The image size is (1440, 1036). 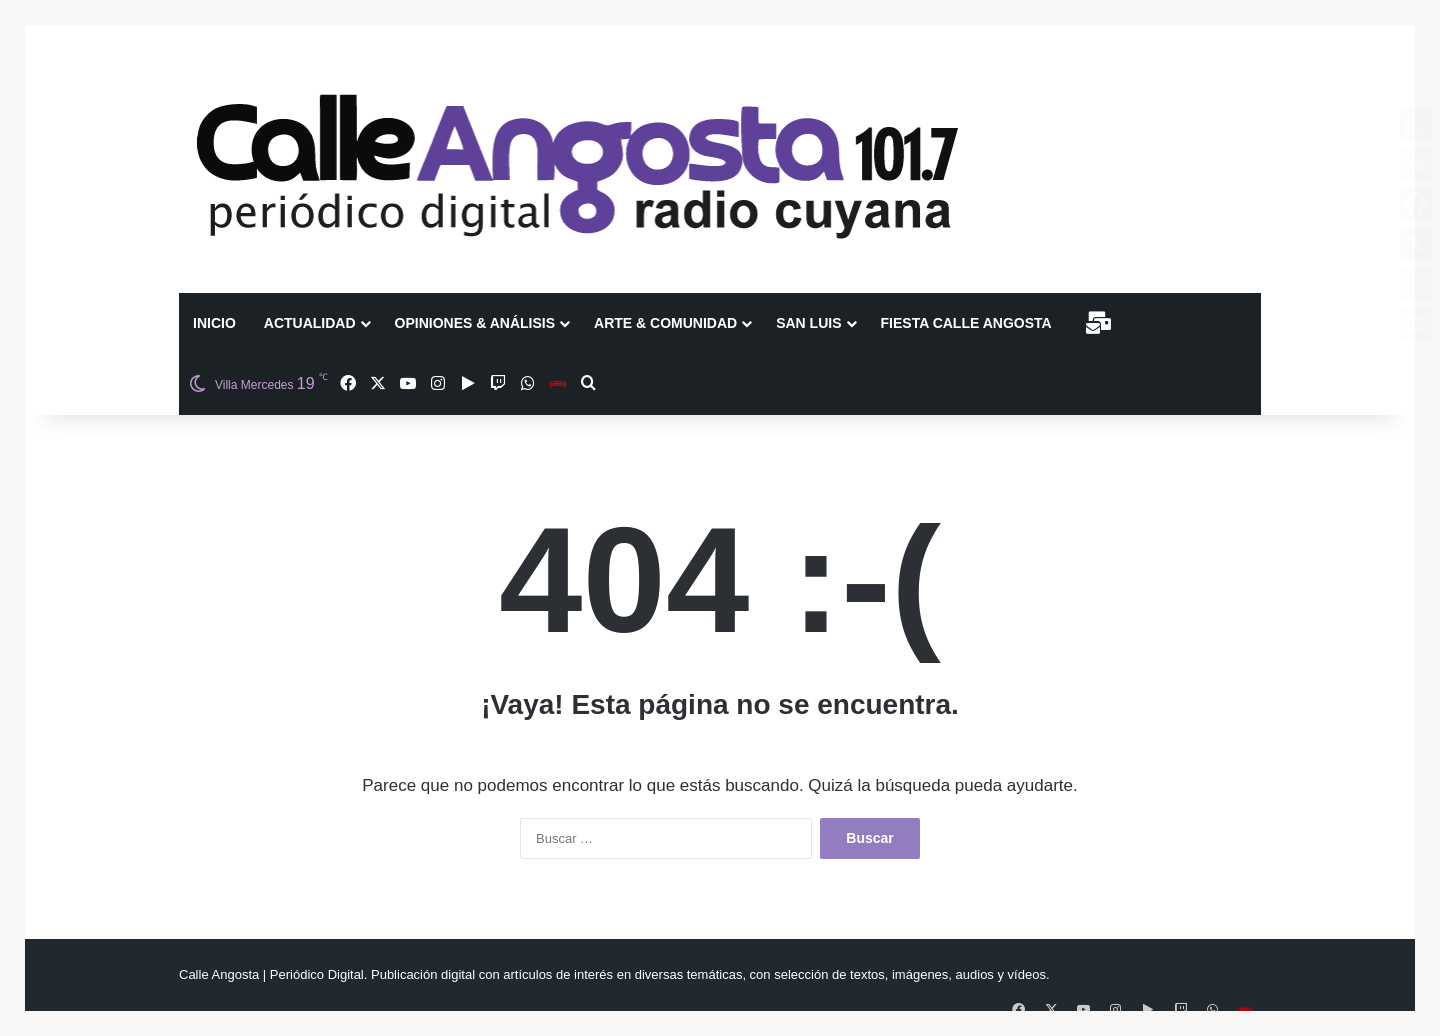 What do you see at coordinates (966, 323) in the screenshot?
I see `Fiesta Calle Angosta` at bounding box center [966, 323].